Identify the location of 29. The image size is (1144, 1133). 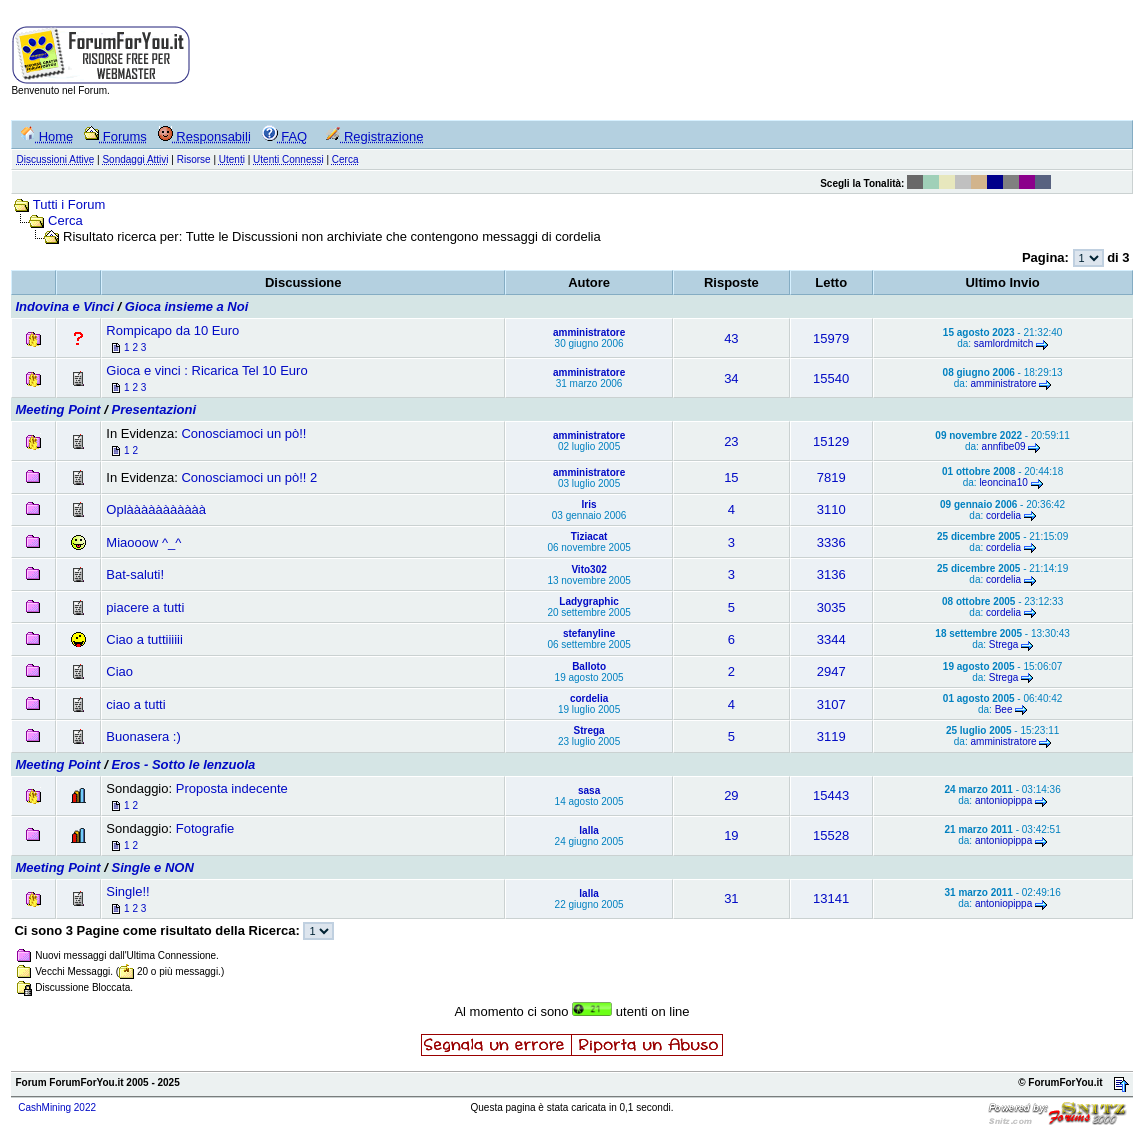
(731, 795).